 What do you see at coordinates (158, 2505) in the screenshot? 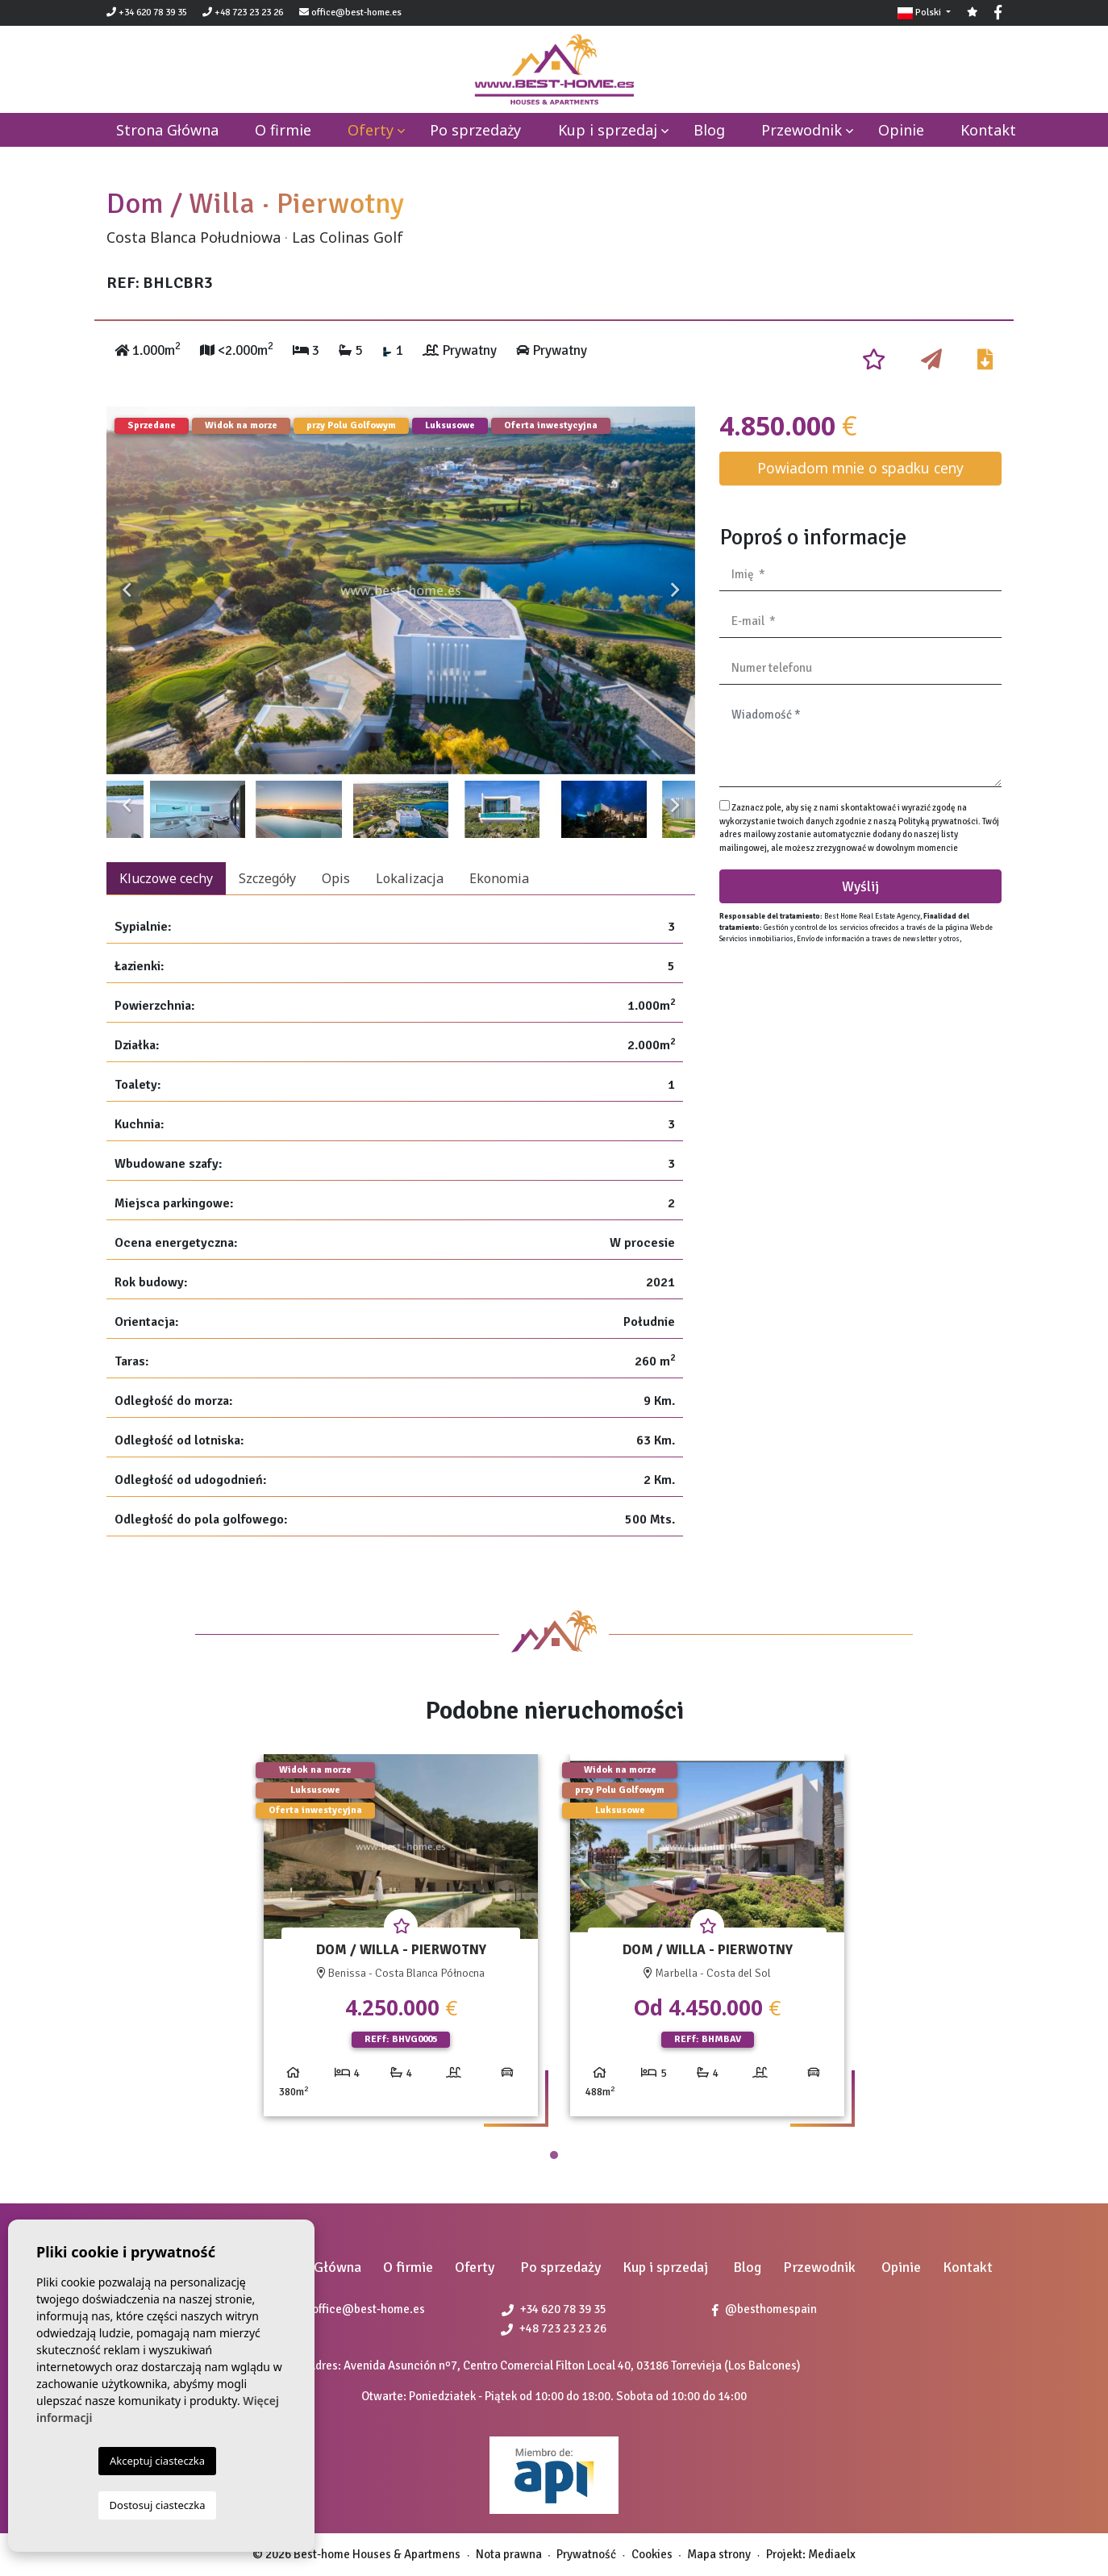
I see `Dostosuj ciasteczka` at bounding box center [158, 2505].